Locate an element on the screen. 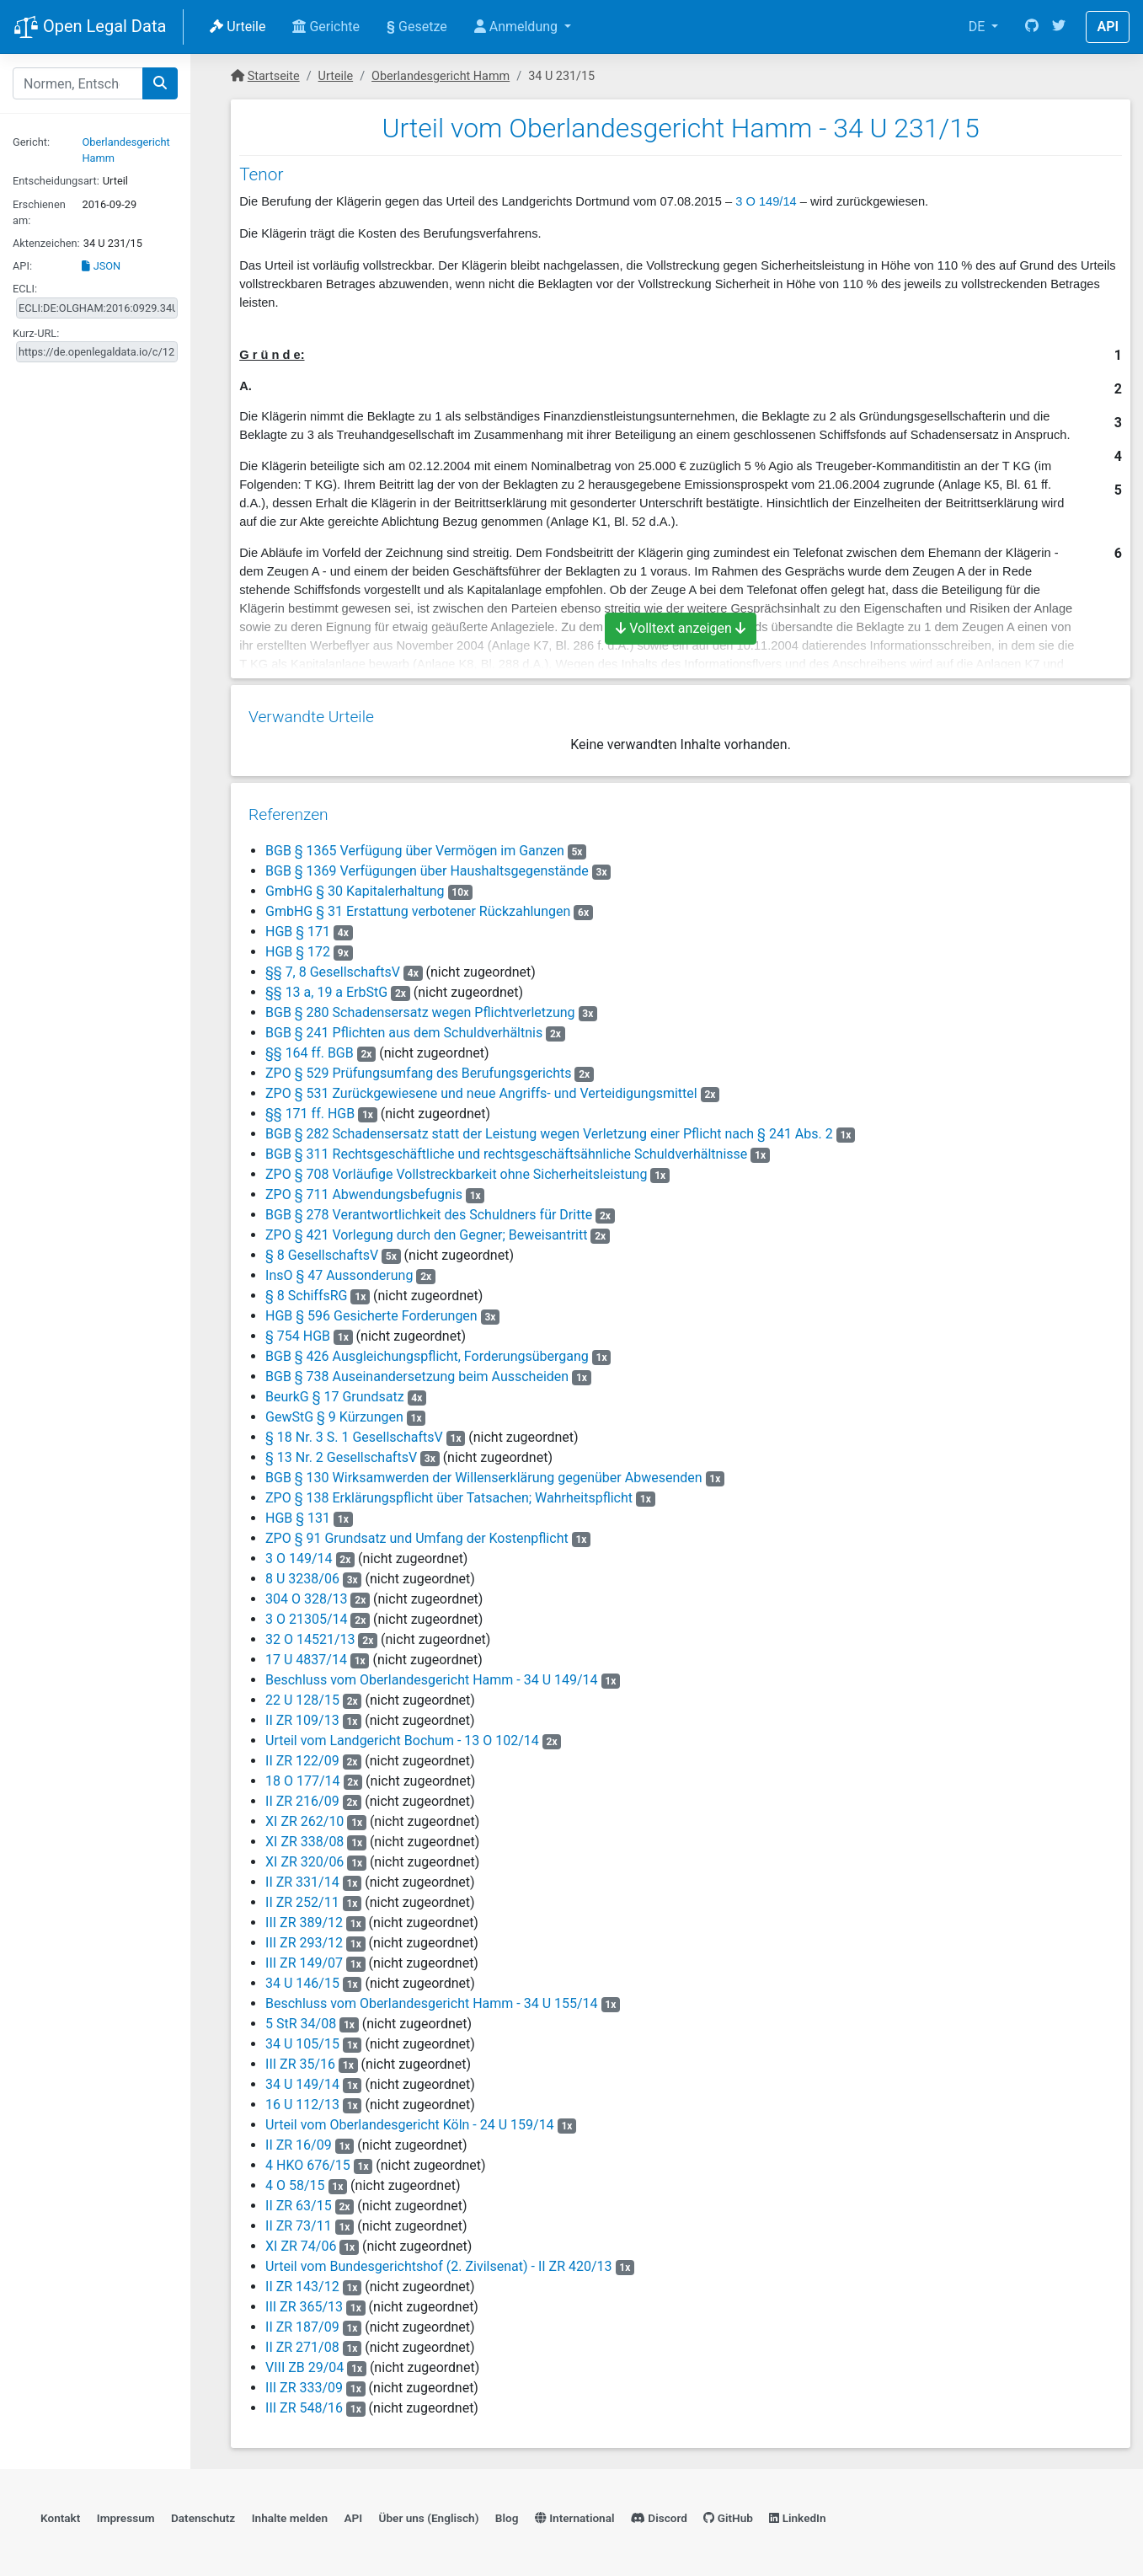 Image resolution: width=1143 pixels, height=2576 pixels. II ZR 63/15 is located at coordinates (297, 2200).